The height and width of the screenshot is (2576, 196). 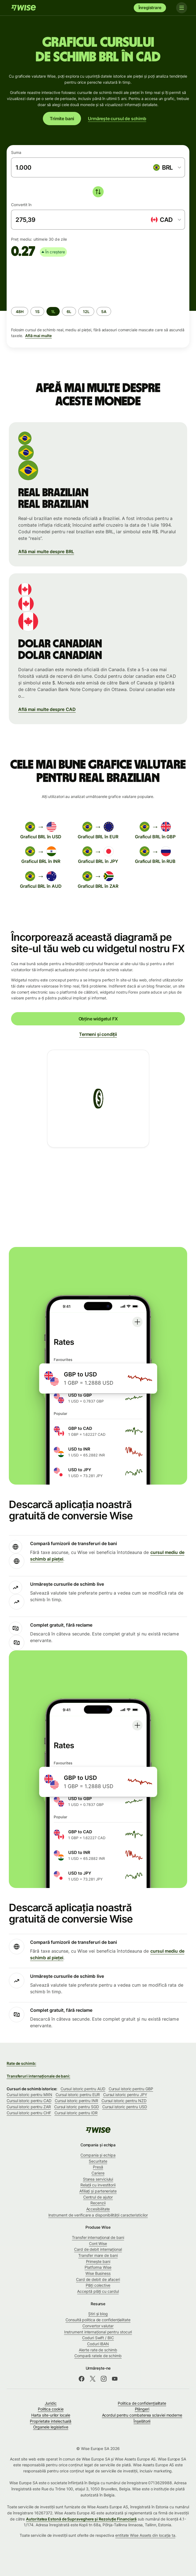 What do you see at coordinates (98, 2243) in the screenshot?
I see `Cont Wise` at bounding box center [98, 2243].